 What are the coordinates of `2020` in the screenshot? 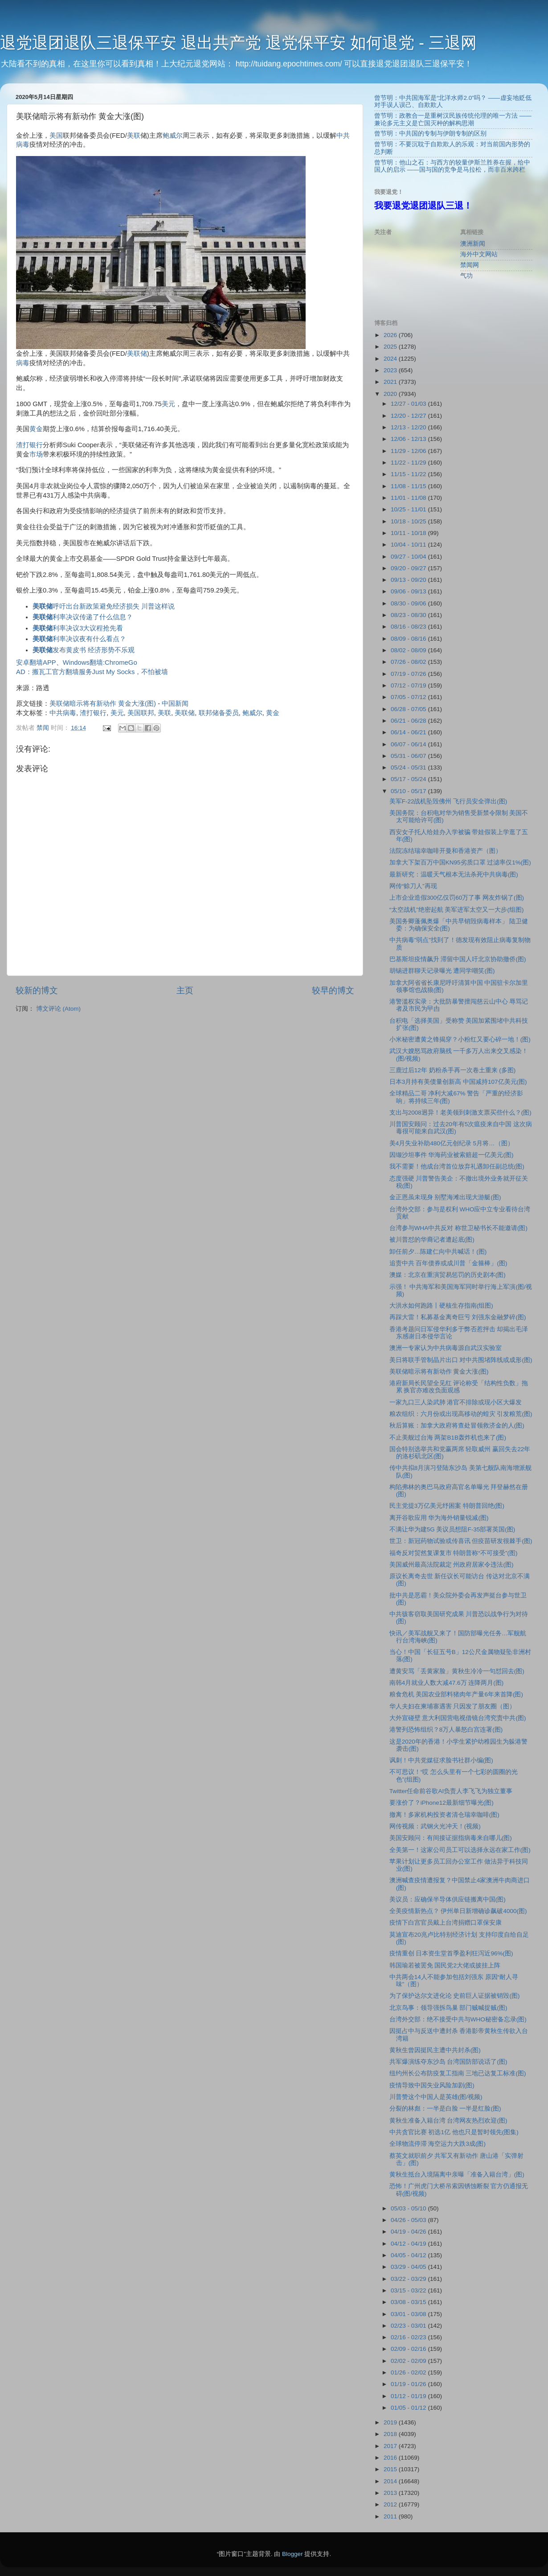 It's located at (391, 394).